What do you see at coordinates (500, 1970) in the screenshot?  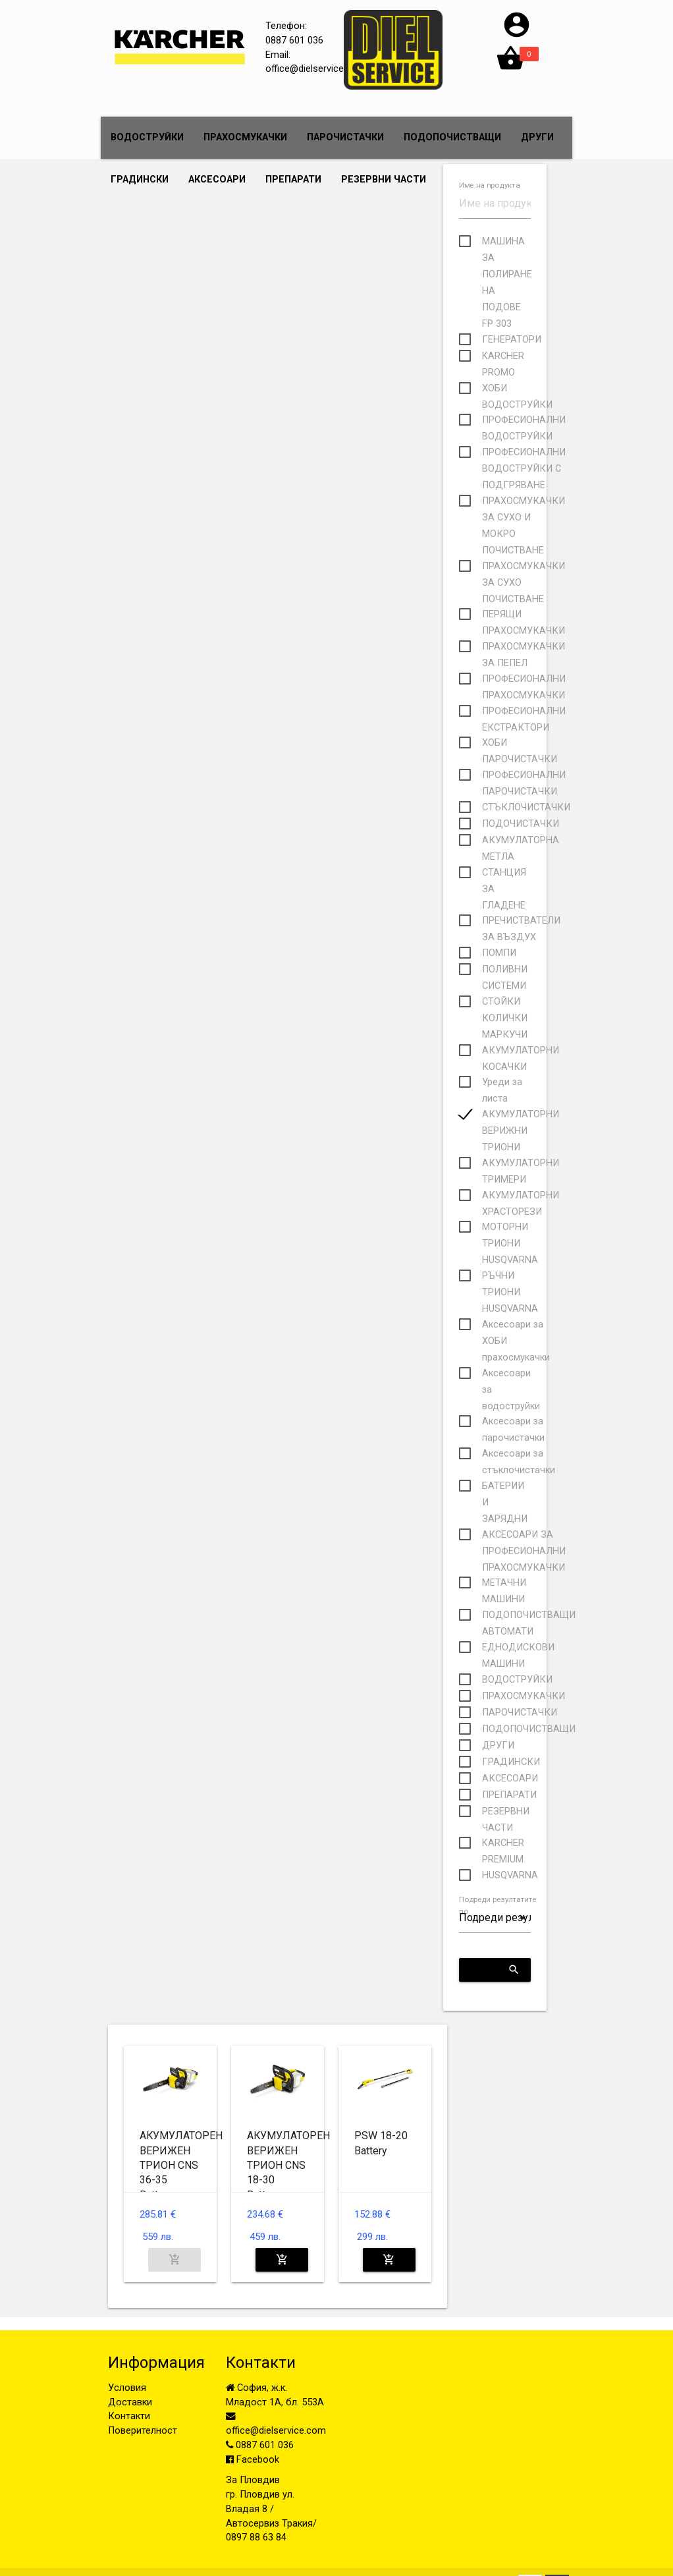 I see `Приложи критериите` at bounding box center [500, 1970].